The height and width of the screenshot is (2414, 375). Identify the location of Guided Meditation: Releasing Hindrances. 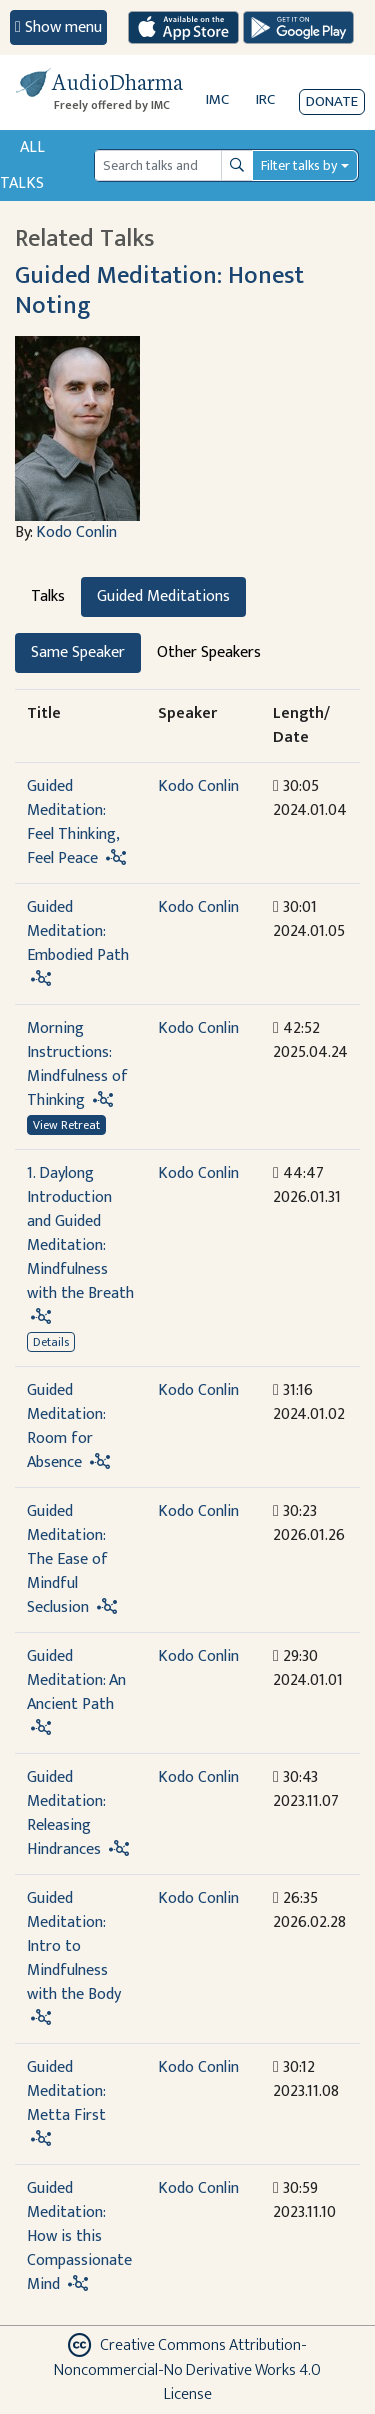
(66, 1813).